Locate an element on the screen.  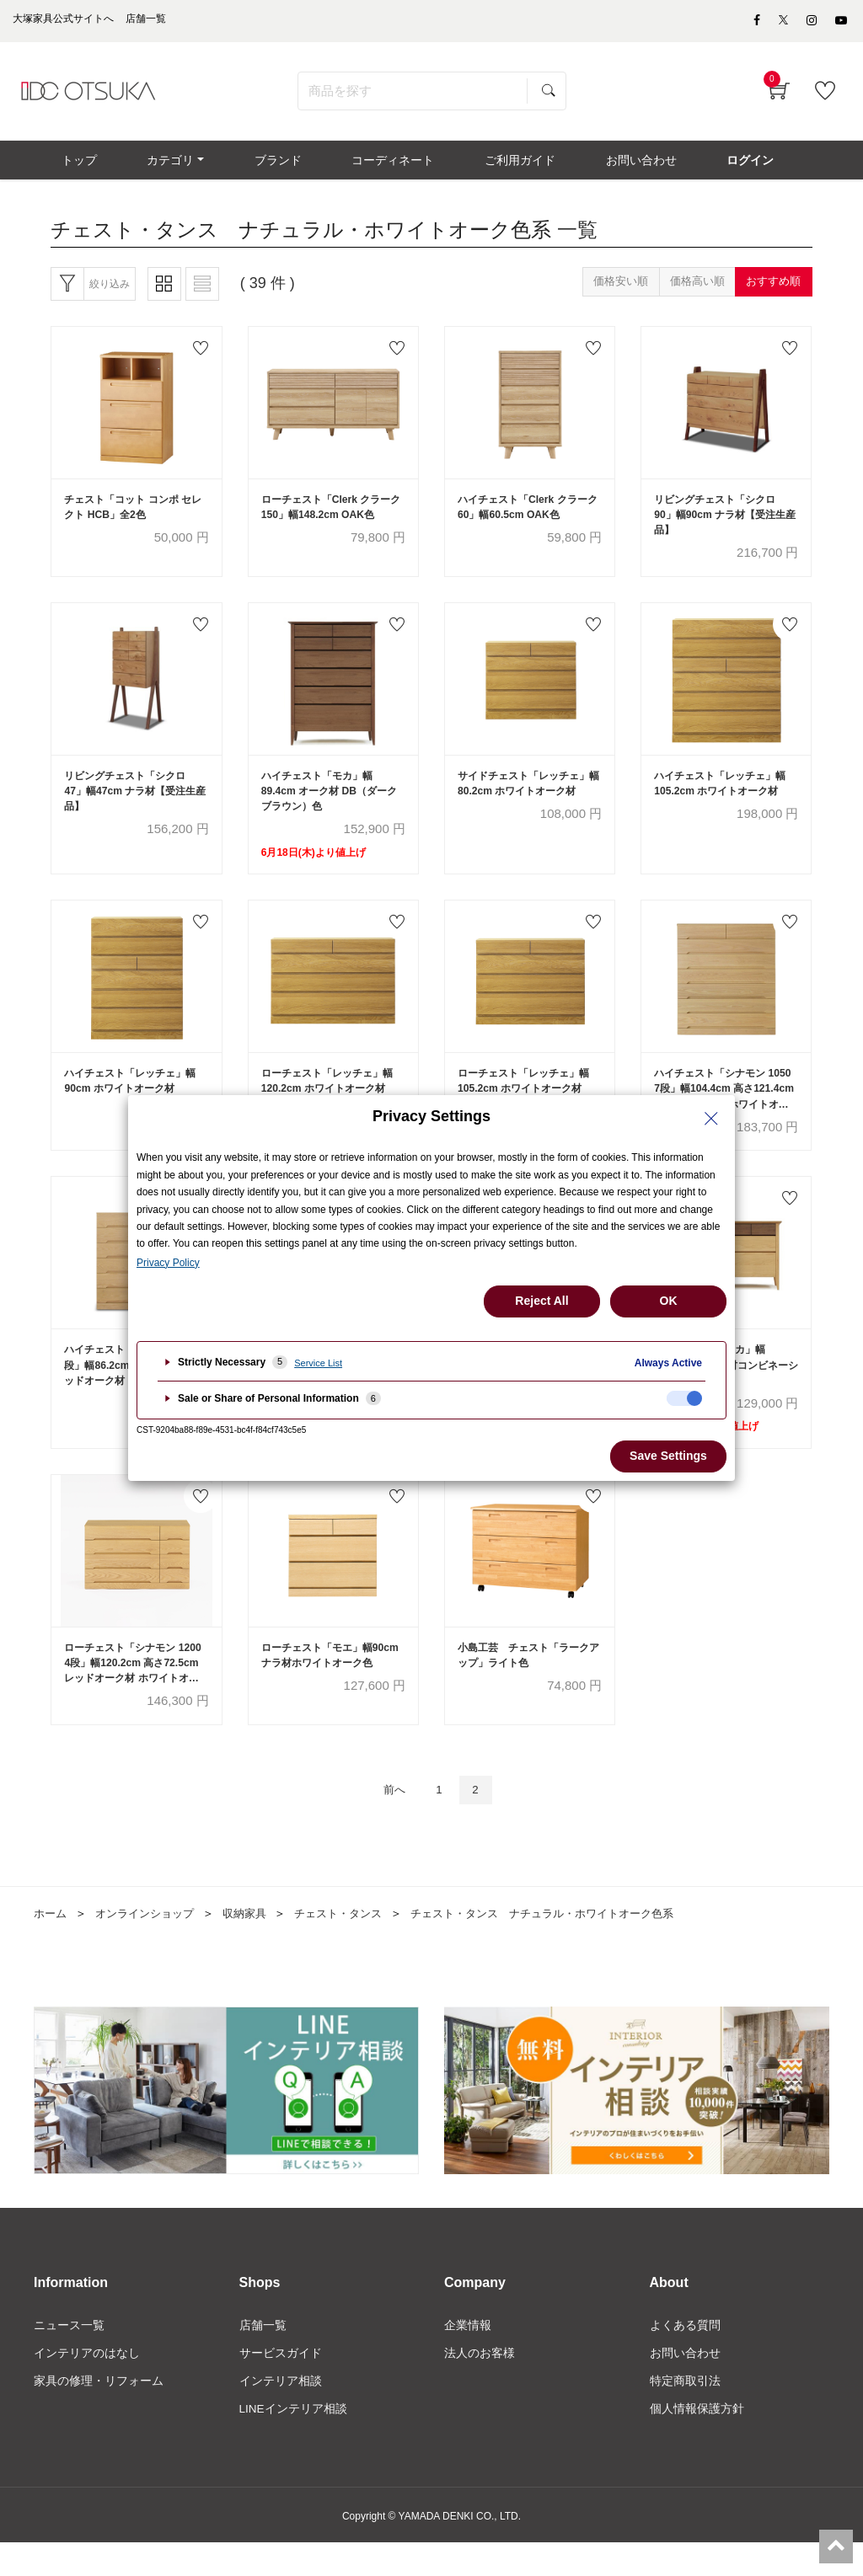
チェスト・タンス is located at coordinates (355, 1943).